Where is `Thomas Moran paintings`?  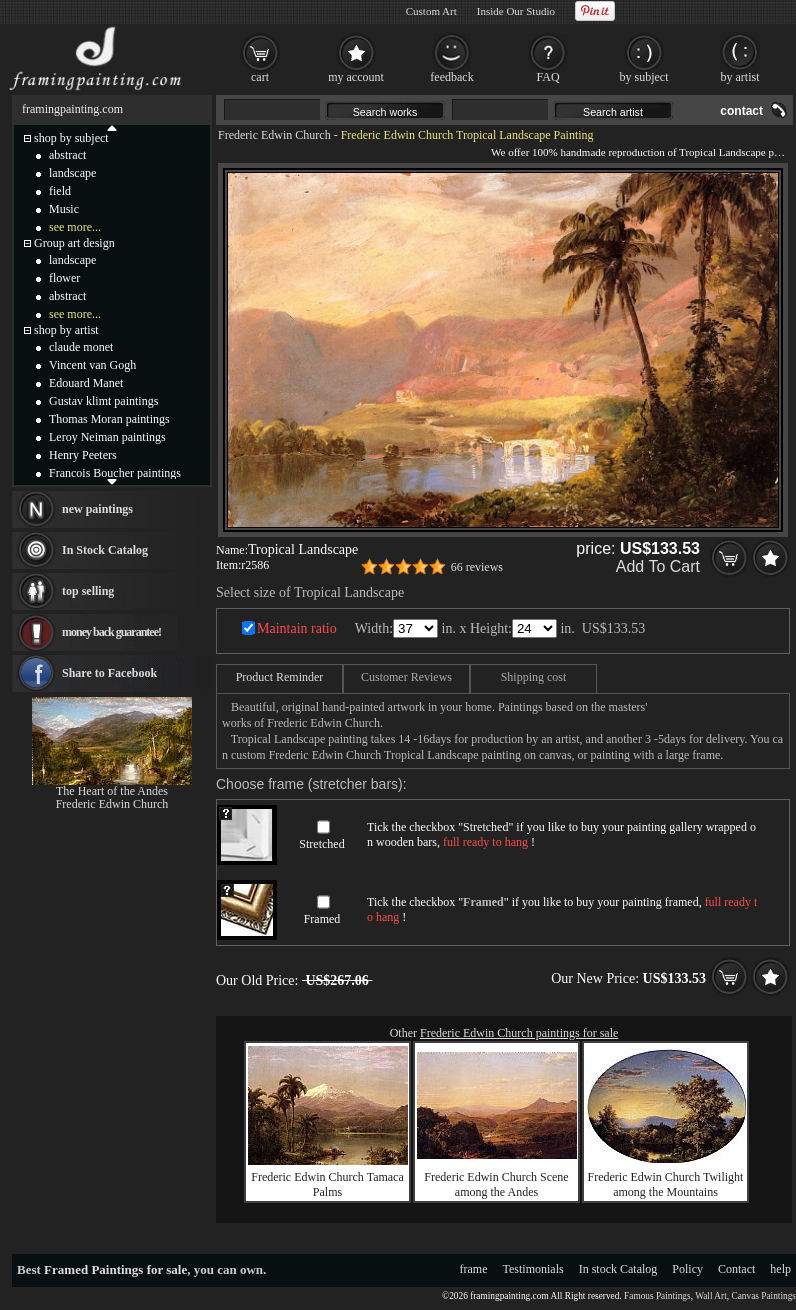
Thomas Moran paintings is located at coordinates (109, 419).